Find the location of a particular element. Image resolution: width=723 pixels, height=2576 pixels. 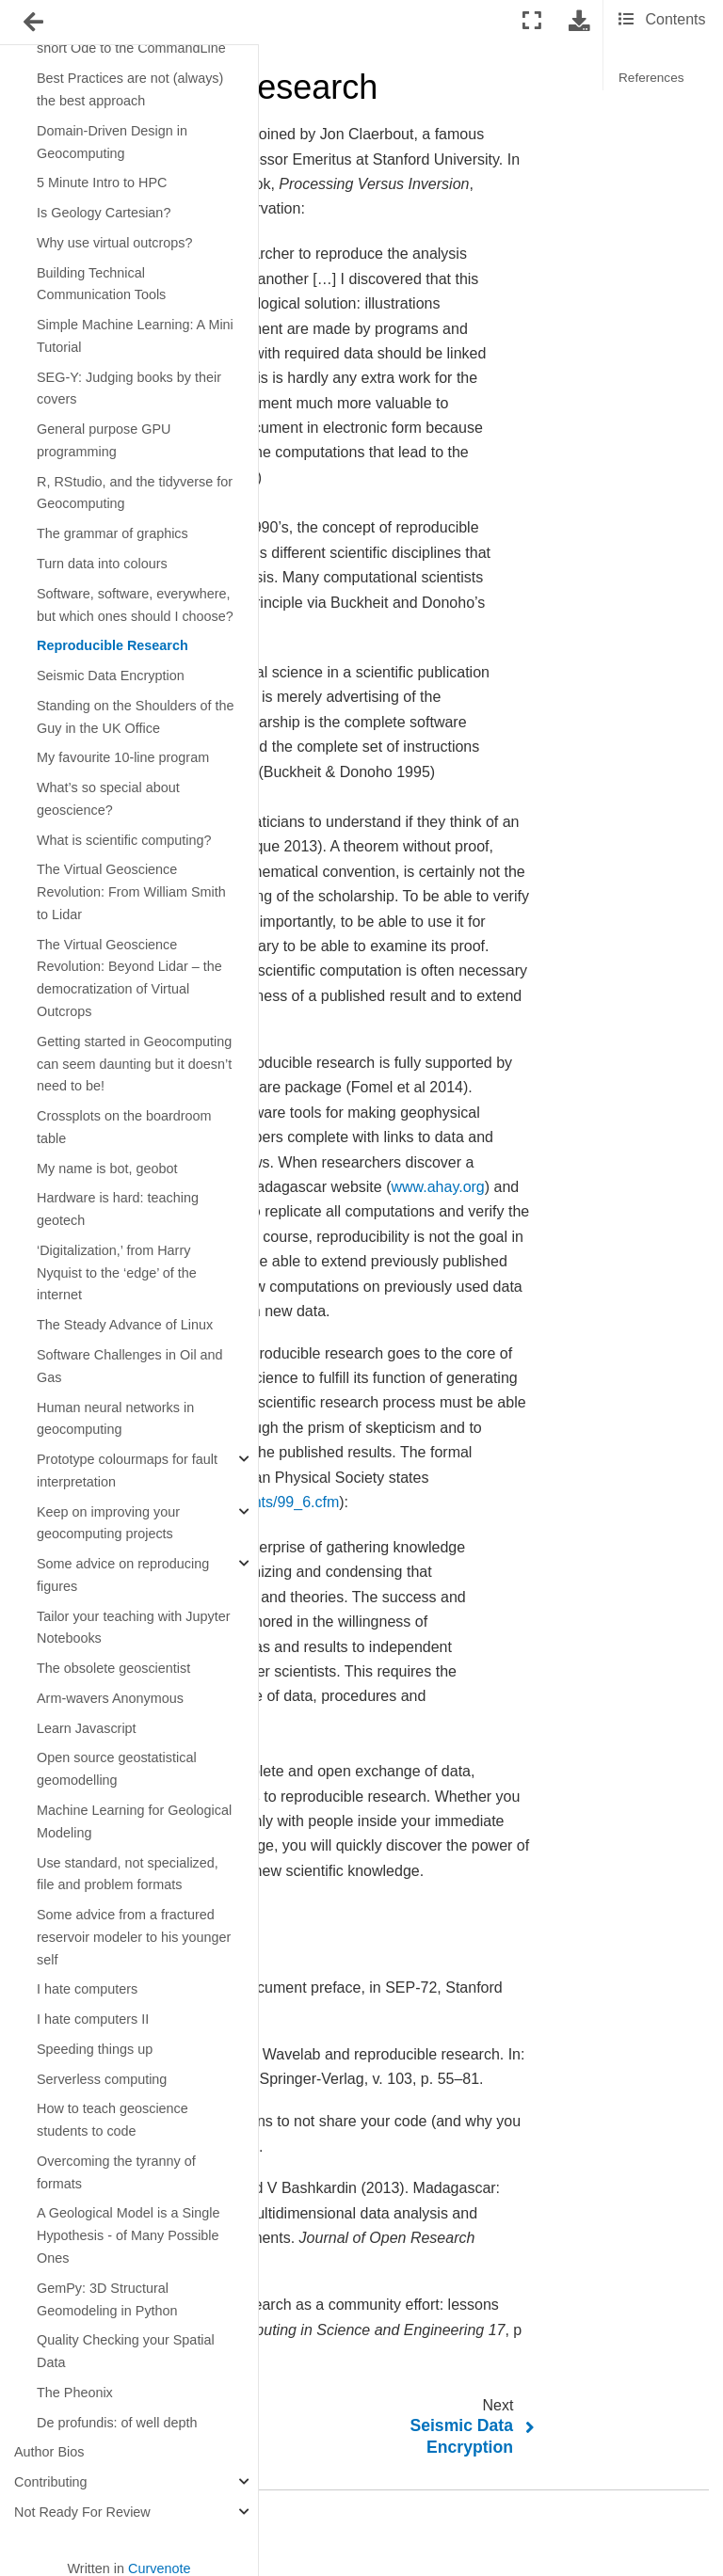

Contributing is located at coordinates (51, 2481).